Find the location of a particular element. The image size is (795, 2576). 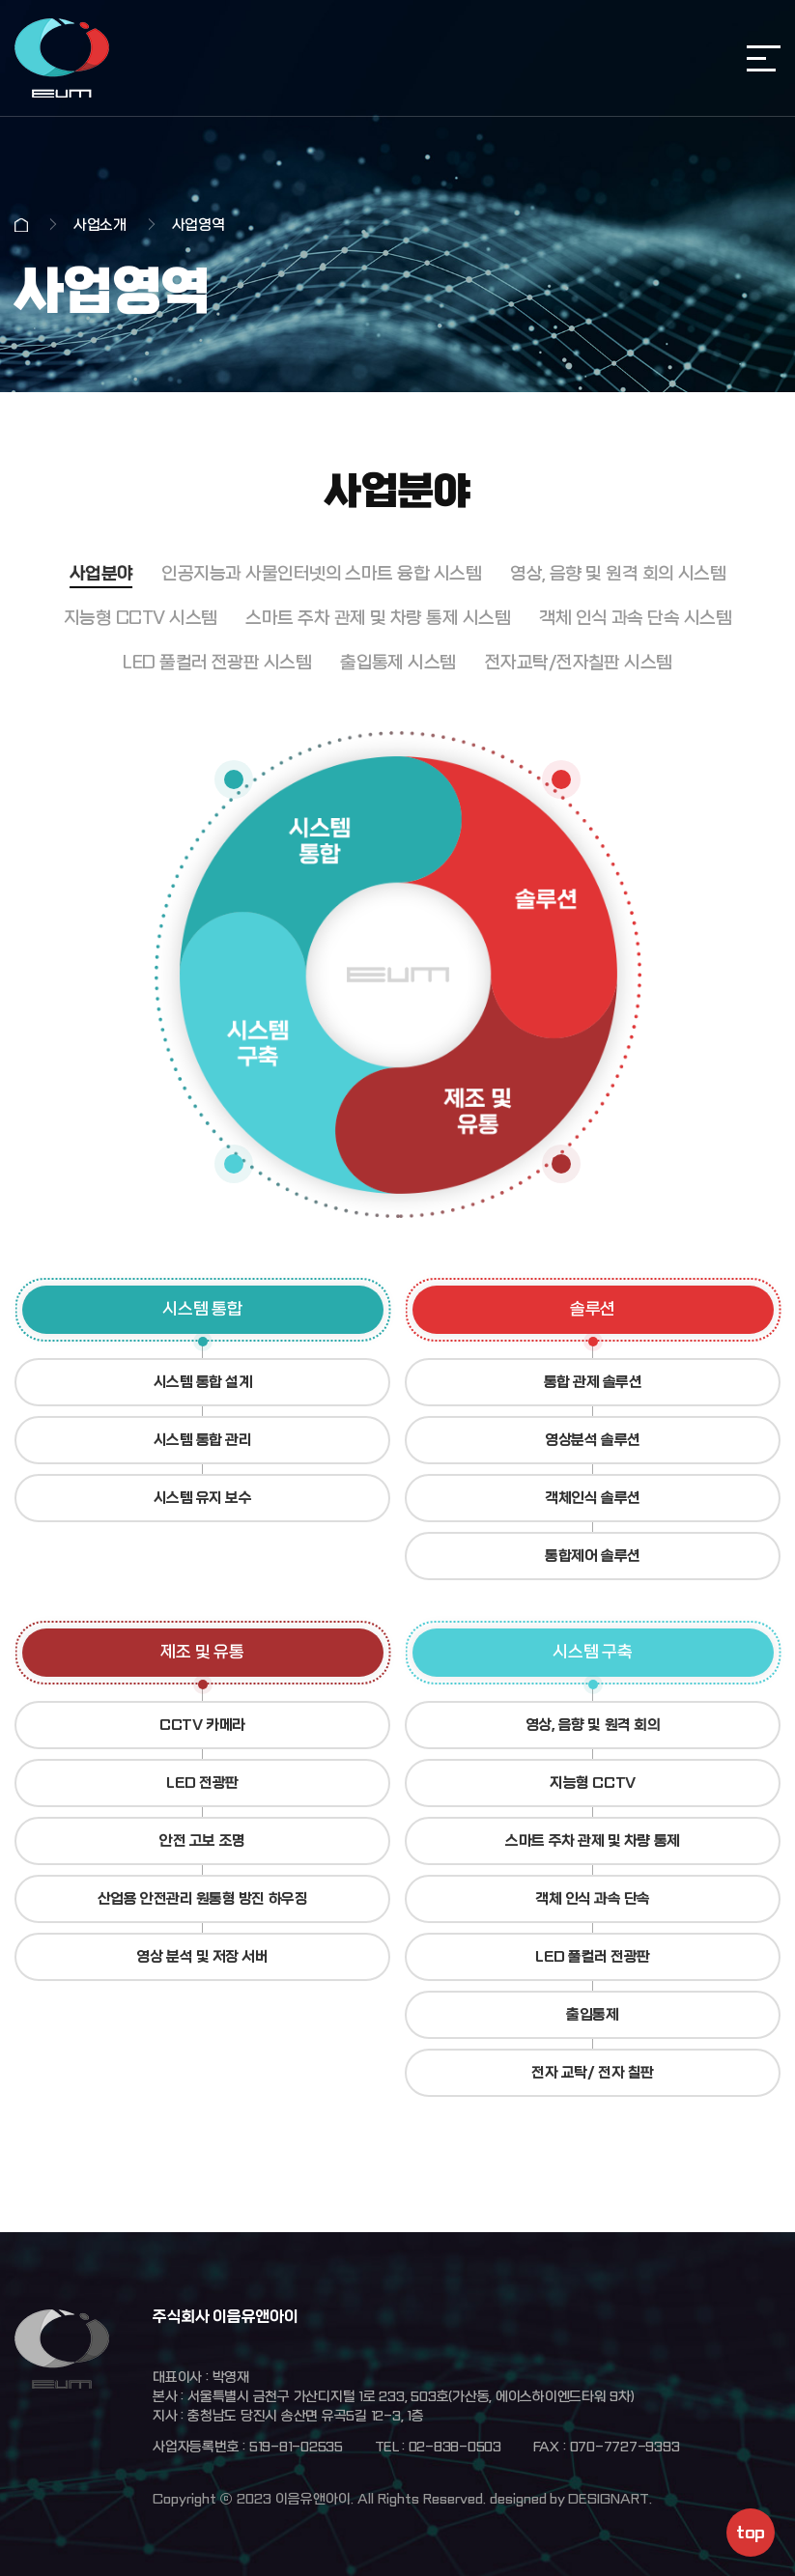

지능형 CCTV 시스템 is located at coordinates (140, 619).